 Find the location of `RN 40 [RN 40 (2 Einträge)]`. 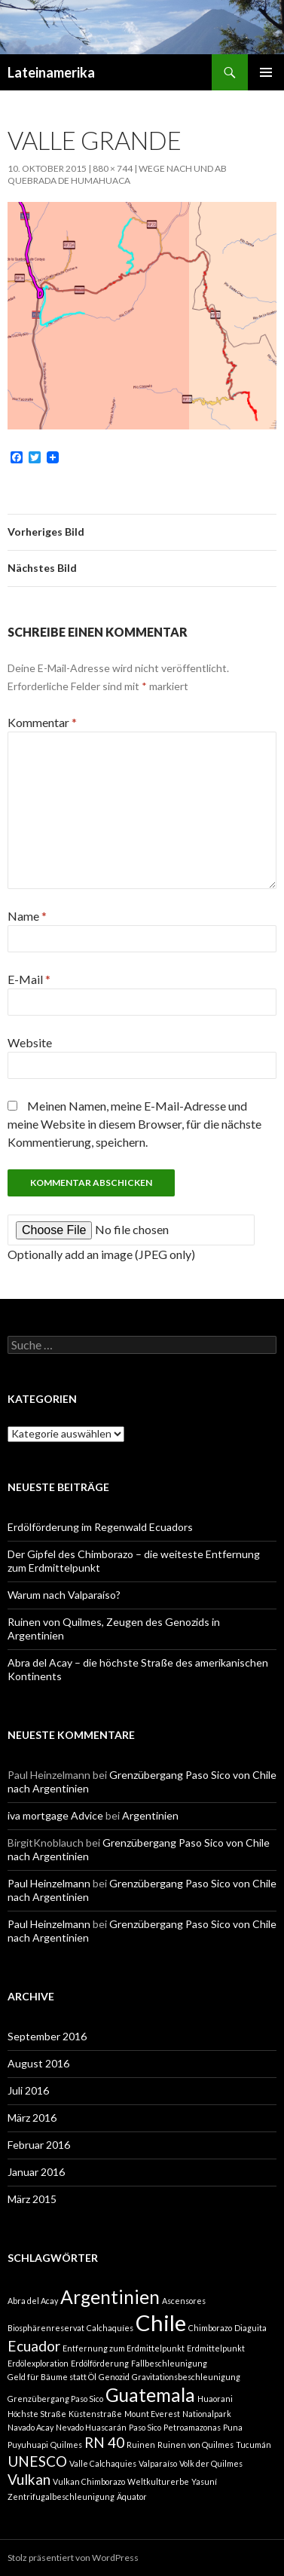

RN 40 [RN 40 (2 Einträge)] is located at coordinates (104, 2442).